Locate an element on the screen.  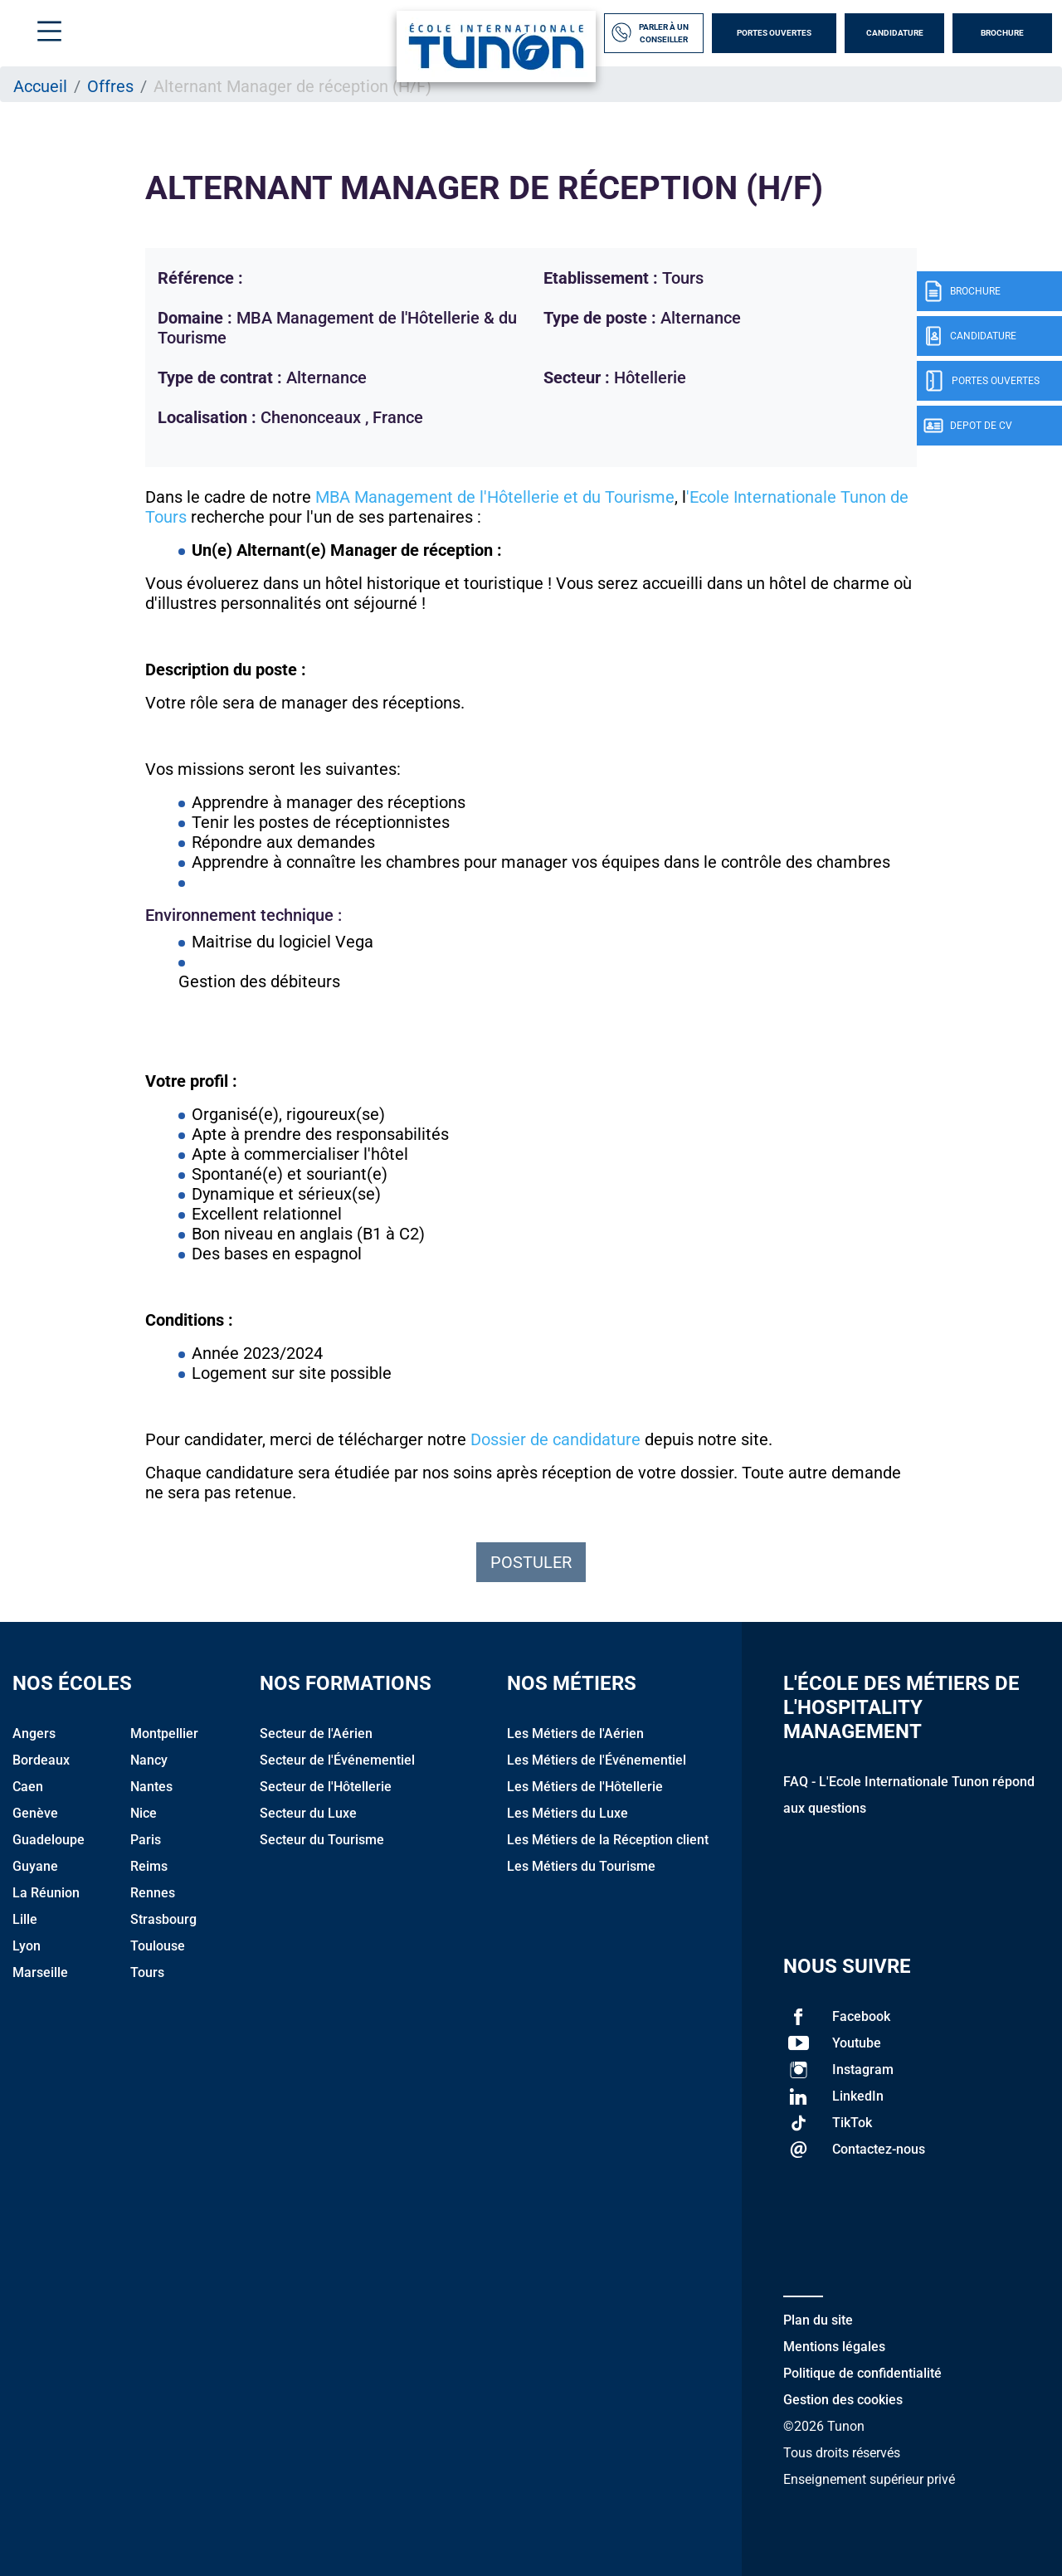
Secteur du Luxe is located at coordinates (308, 1813).